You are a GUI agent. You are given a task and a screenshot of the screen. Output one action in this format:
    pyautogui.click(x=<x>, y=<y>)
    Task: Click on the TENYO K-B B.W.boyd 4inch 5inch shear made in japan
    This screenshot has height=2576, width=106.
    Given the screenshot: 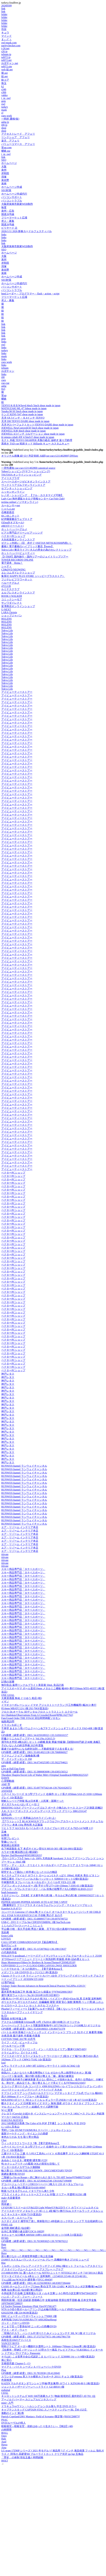 What is the action you would take?
    pyautogui.click(x=30, y=405)
    